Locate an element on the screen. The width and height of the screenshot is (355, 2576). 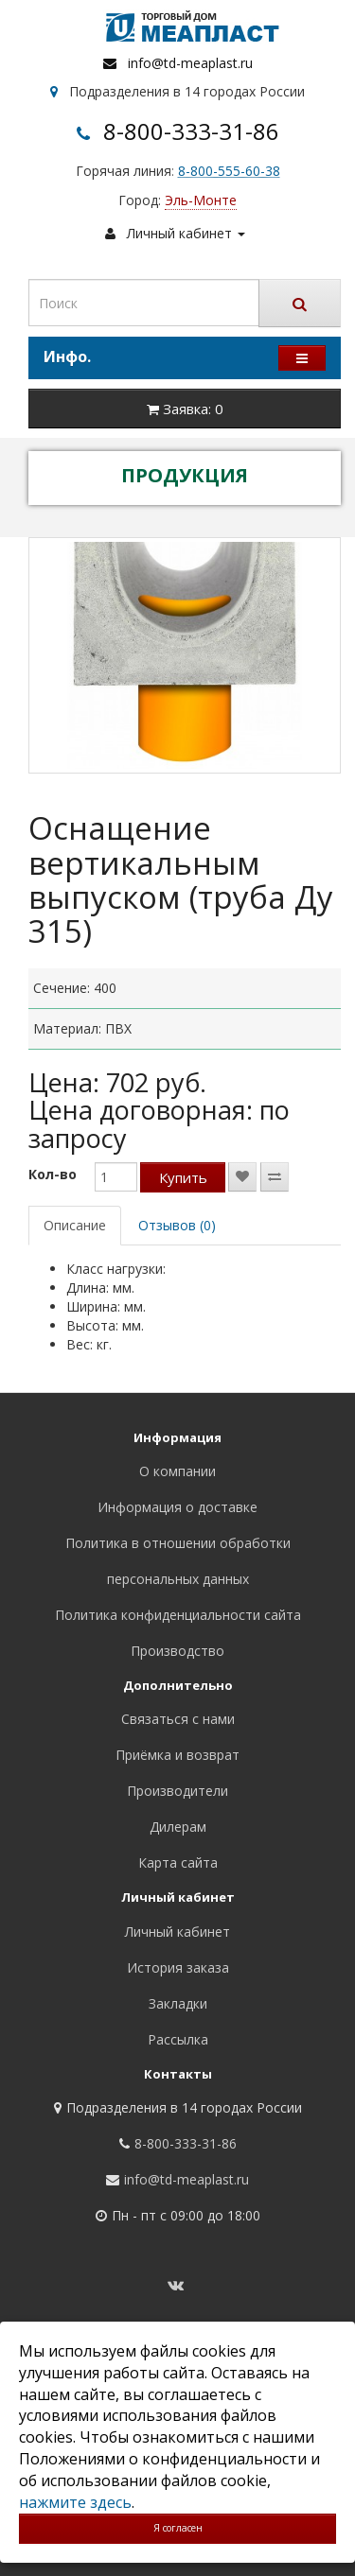
История заказа is located at coordinates (178, 1967).